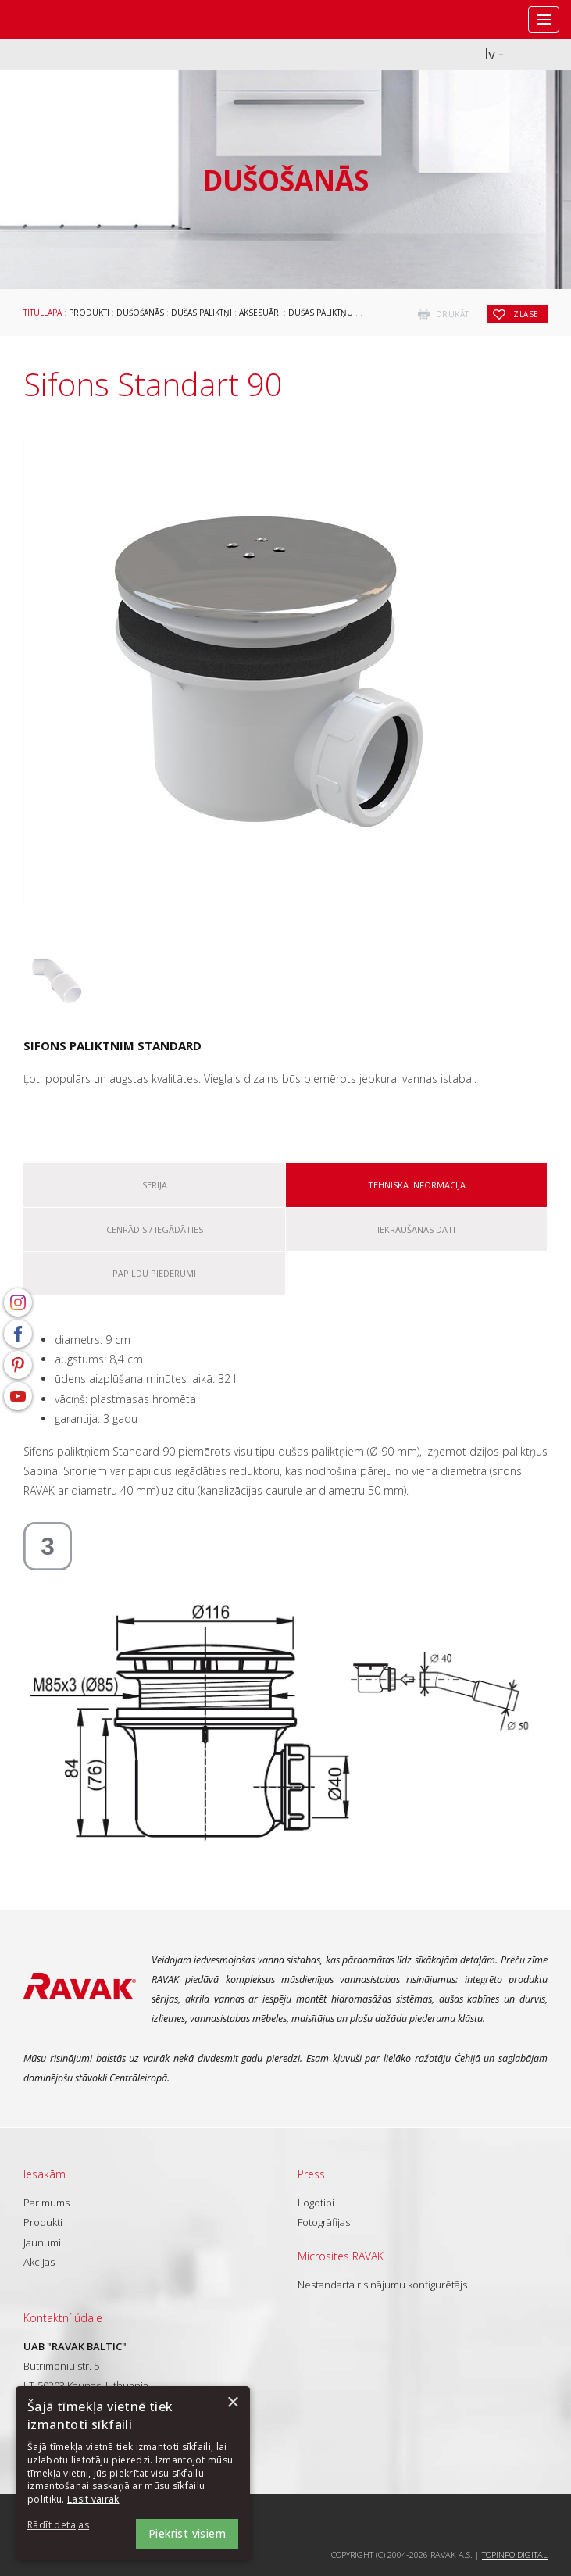 The width and height of the screenshot is (571, 2576). Describe the element at coordinates (232, 2403) in the screenshot. I see `× [button]` at that location.